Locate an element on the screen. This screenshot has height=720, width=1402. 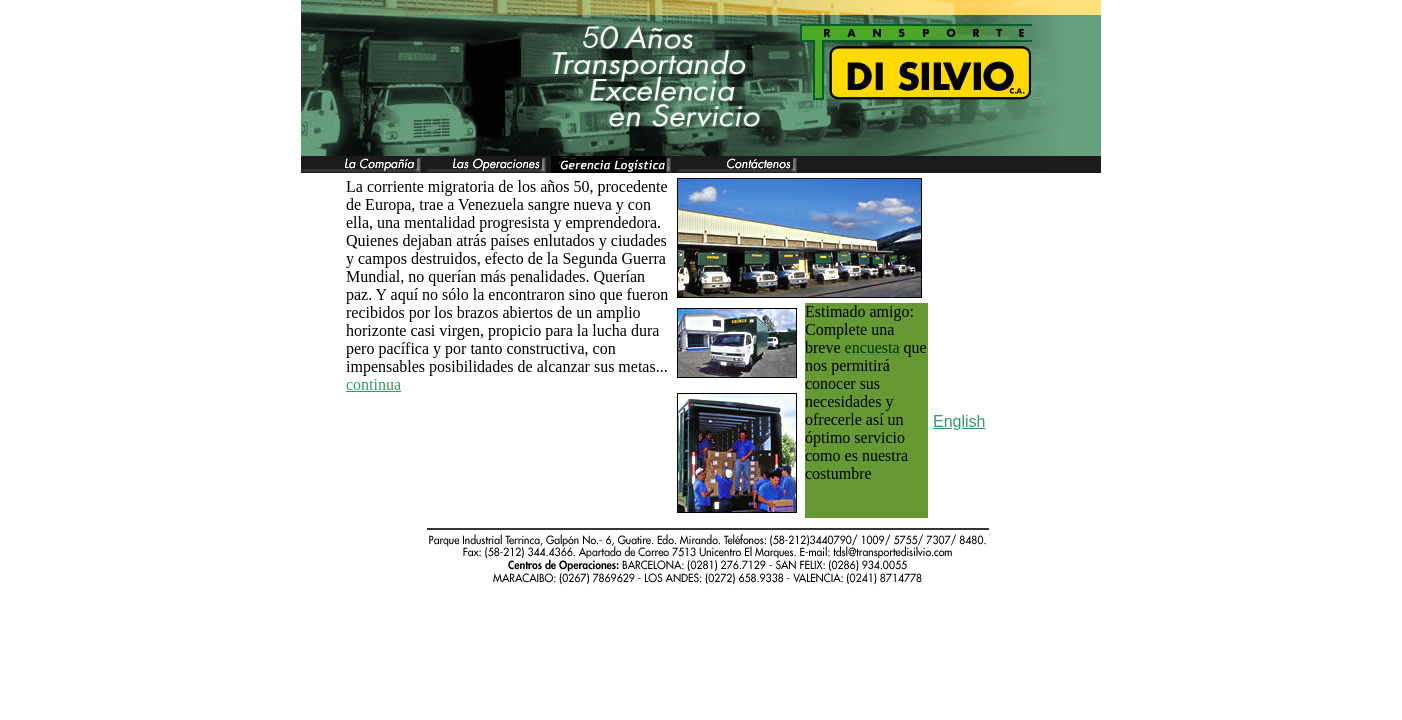
continua is located at coordinates (373, 384).